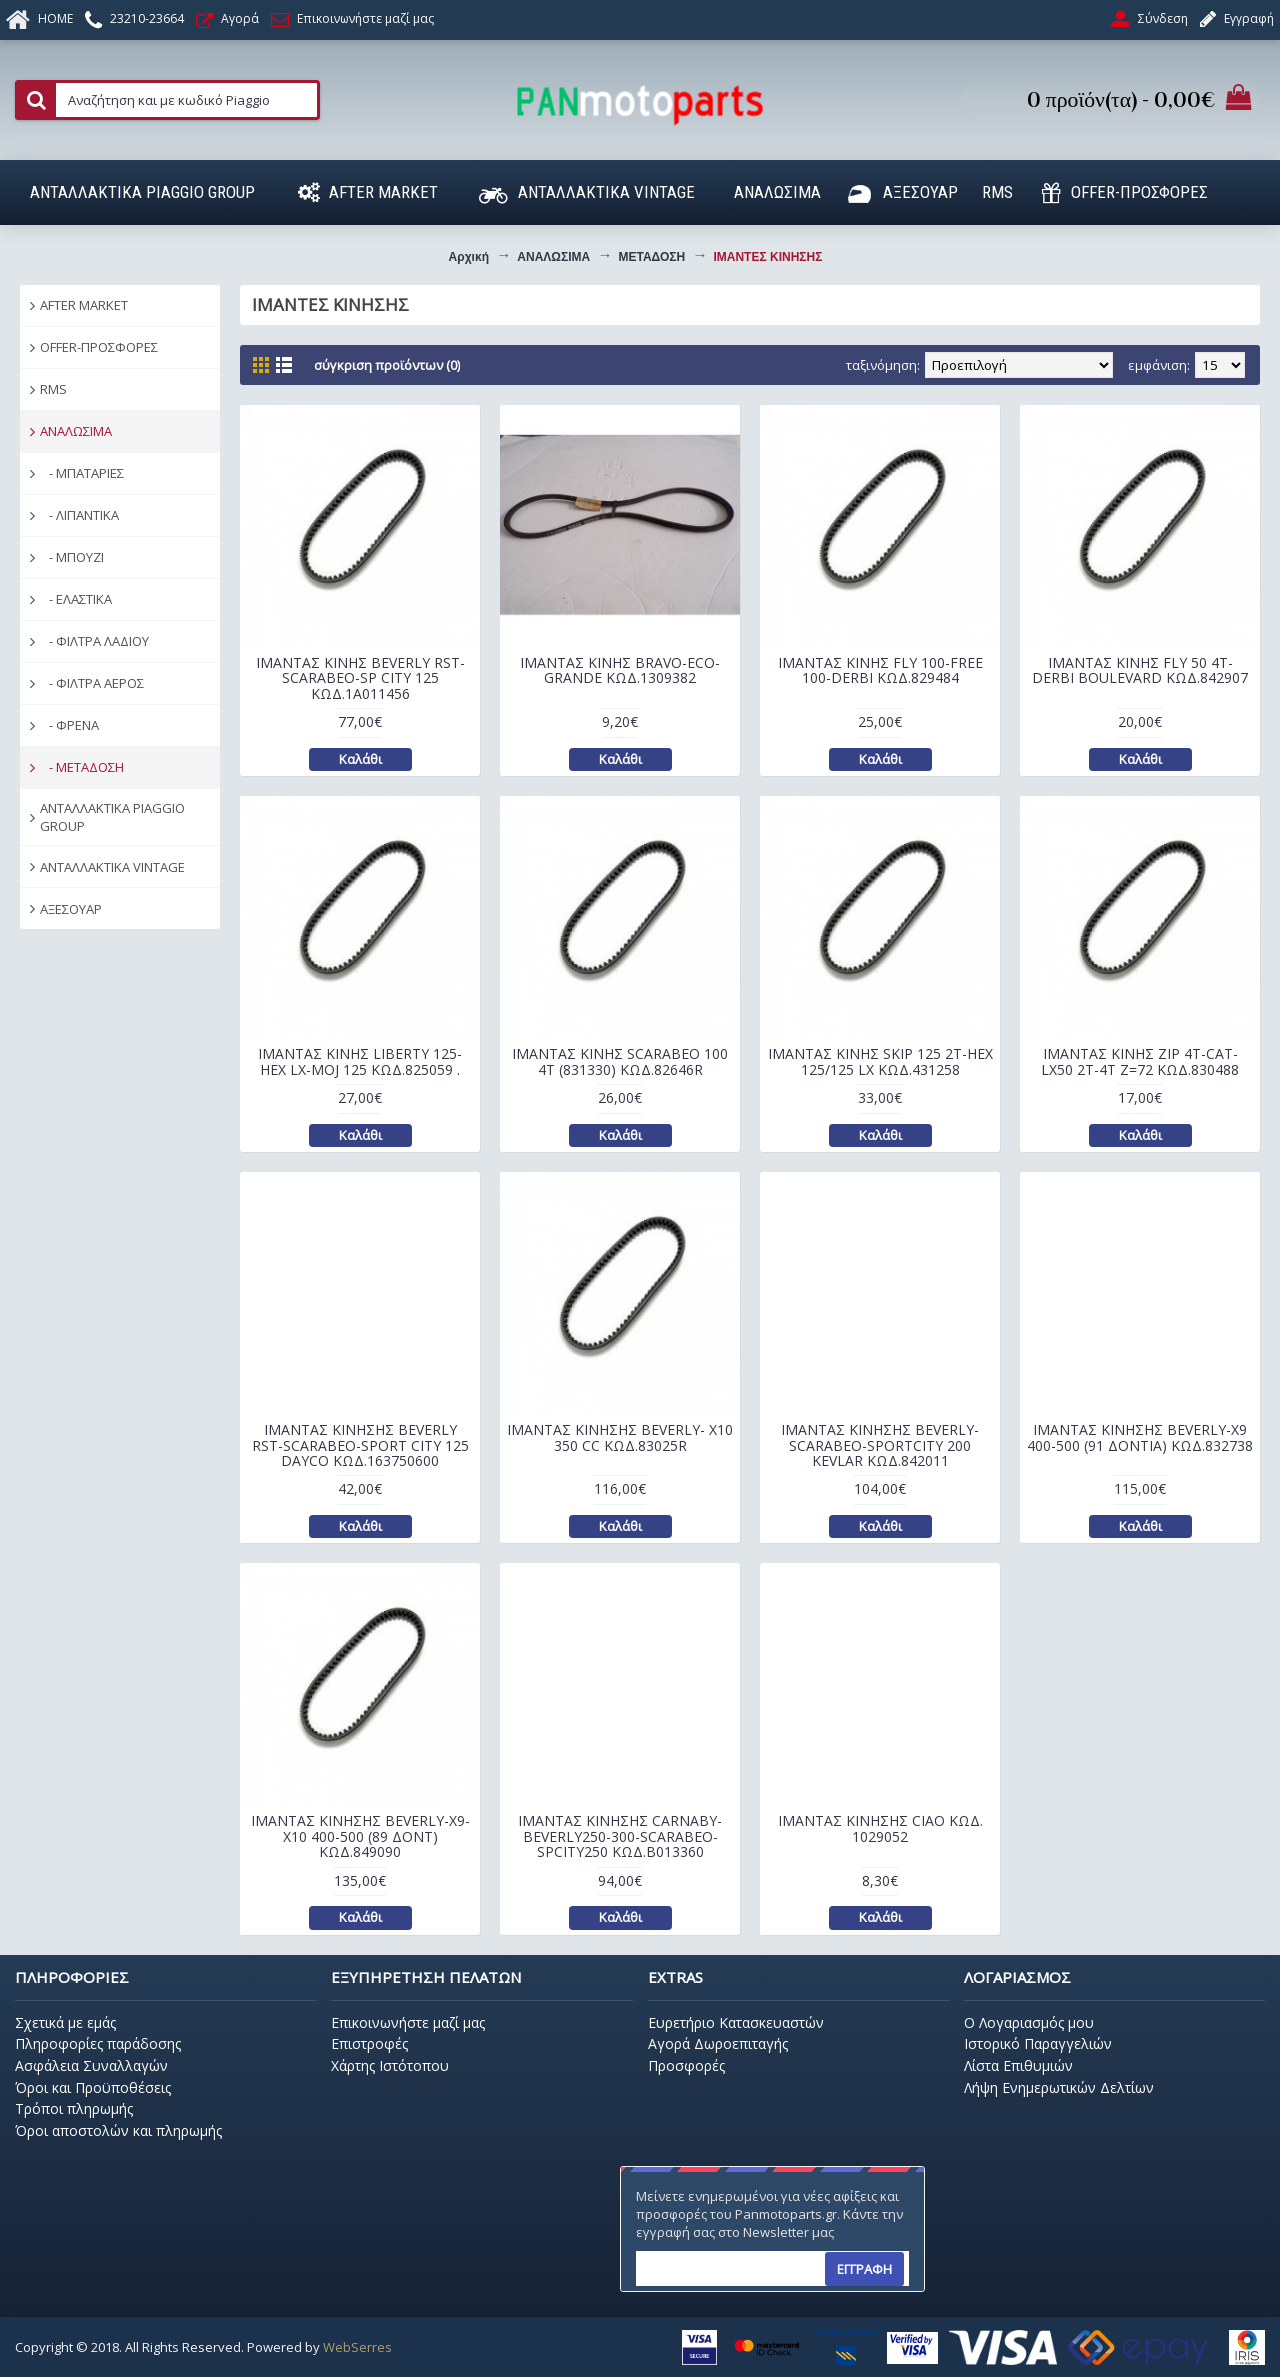  What do you see at coordinates (620, 1061) in the screenshot?
I see `ΙΜΑΝΤΑΣ ΚΙΝΗΣ SCARABEO 100 4T (831330) ΚΩΔ.82646R` at bounding box center [620, 1061].